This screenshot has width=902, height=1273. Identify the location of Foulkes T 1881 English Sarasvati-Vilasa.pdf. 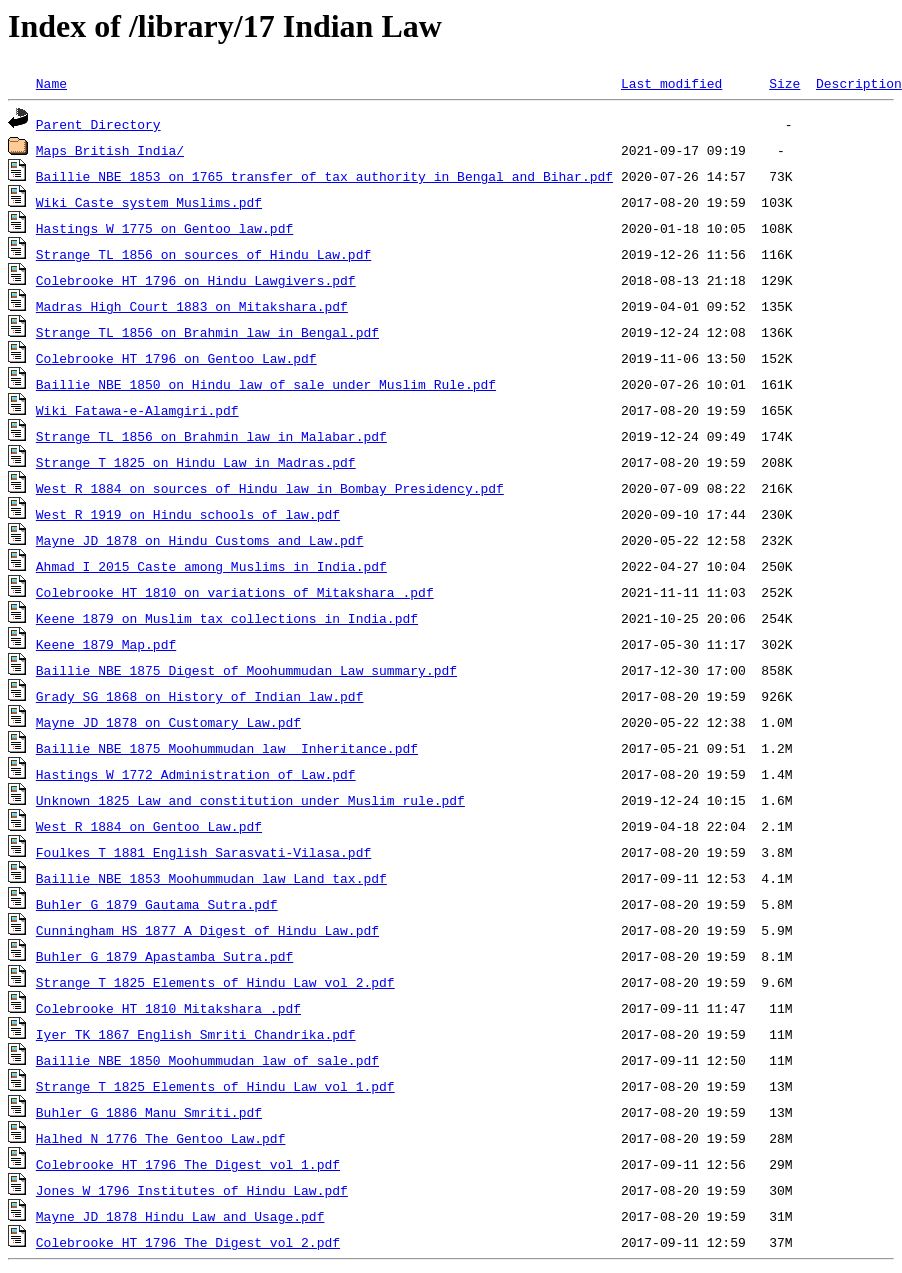
(203, 852).